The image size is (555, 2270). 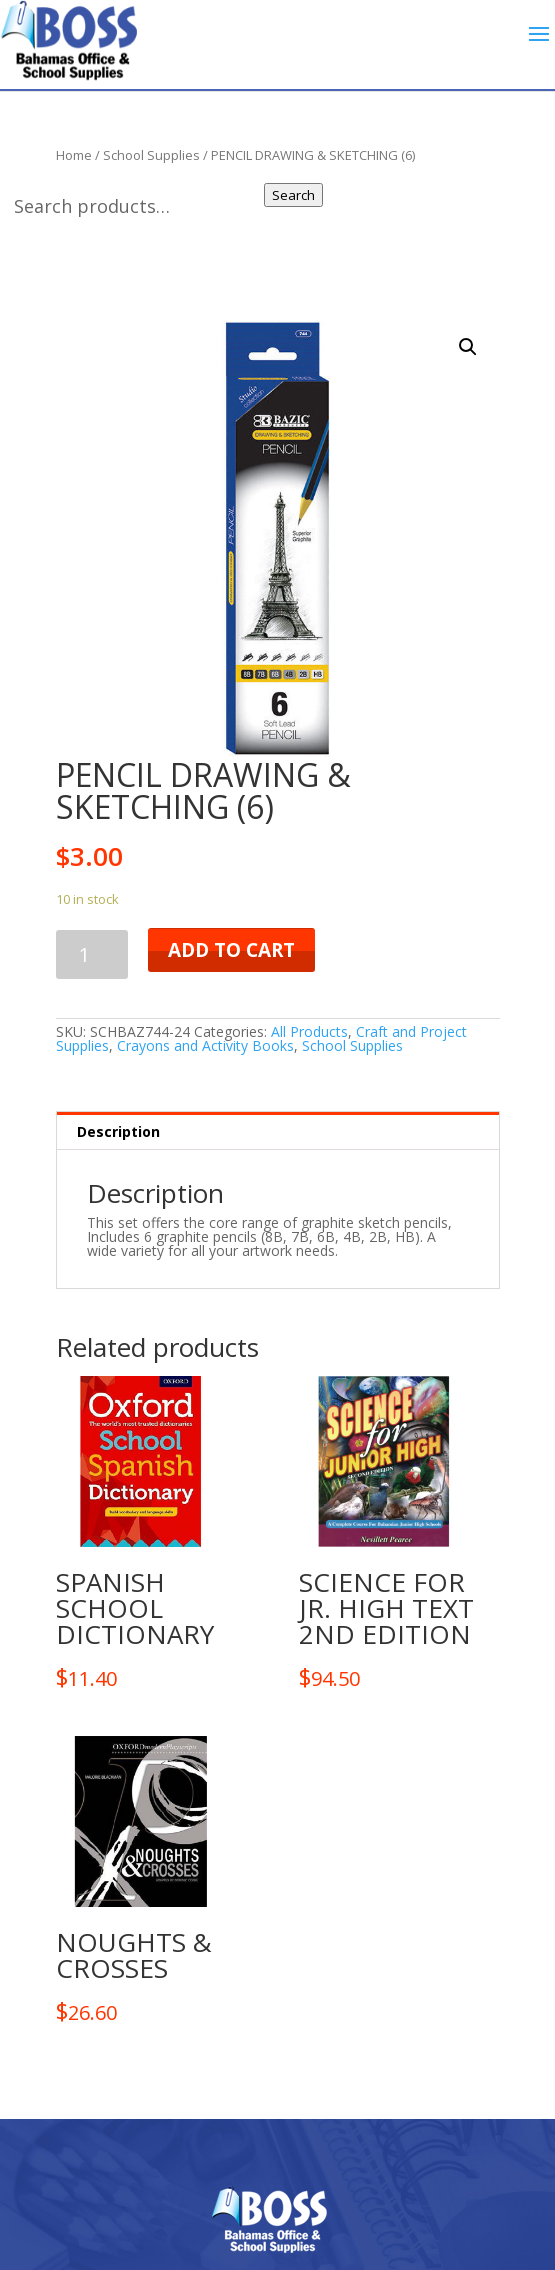 I want to click on Crayons and Activity Books, so click(x=205, y=1045).